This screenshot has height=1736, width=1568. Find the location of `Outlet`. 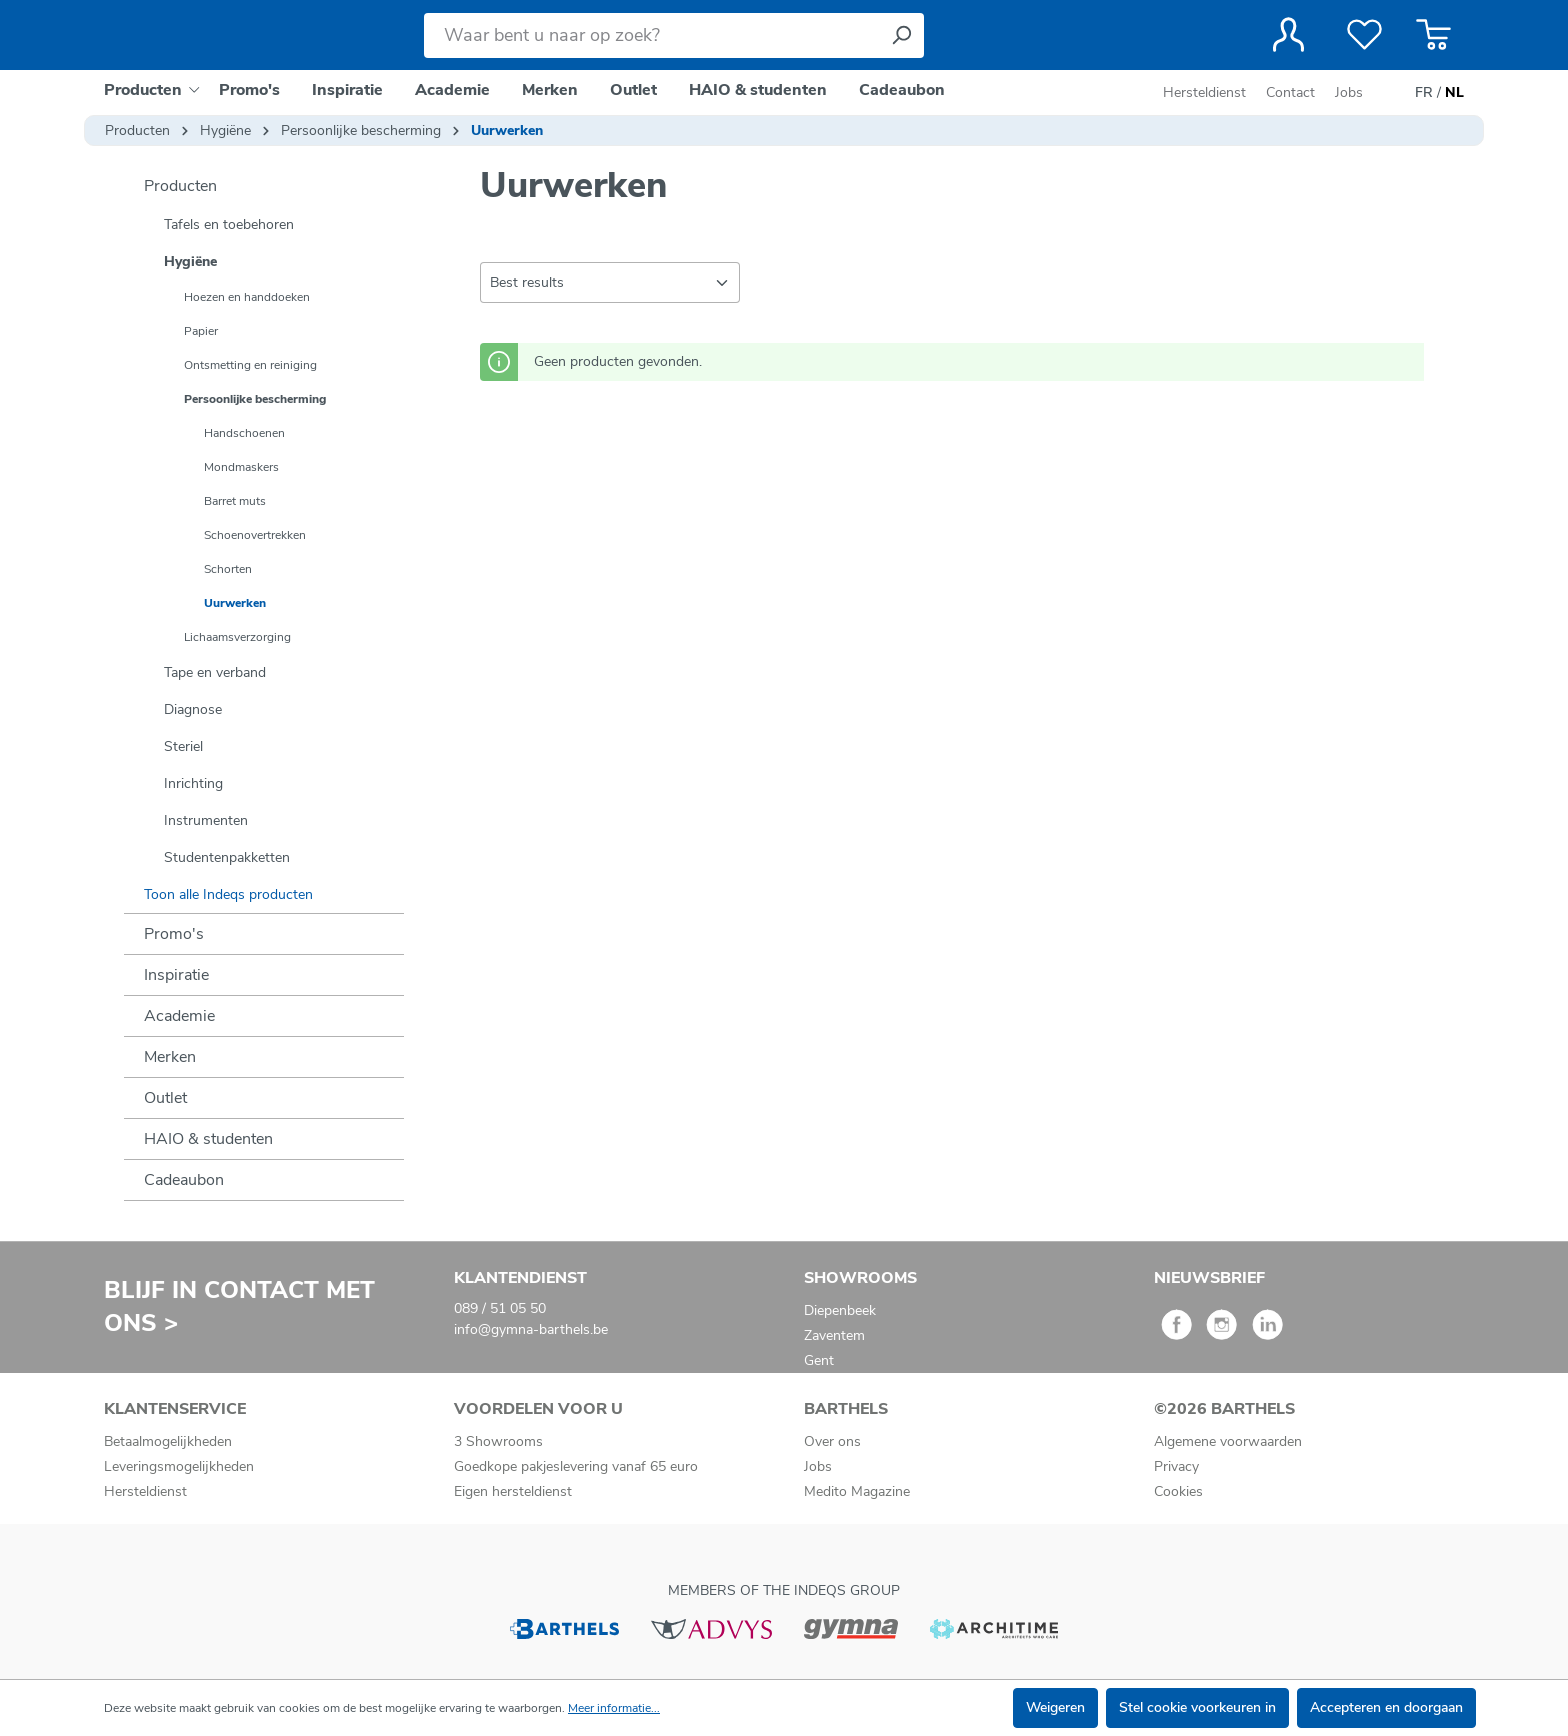

Outlet is located at coordinates (165, 1098).